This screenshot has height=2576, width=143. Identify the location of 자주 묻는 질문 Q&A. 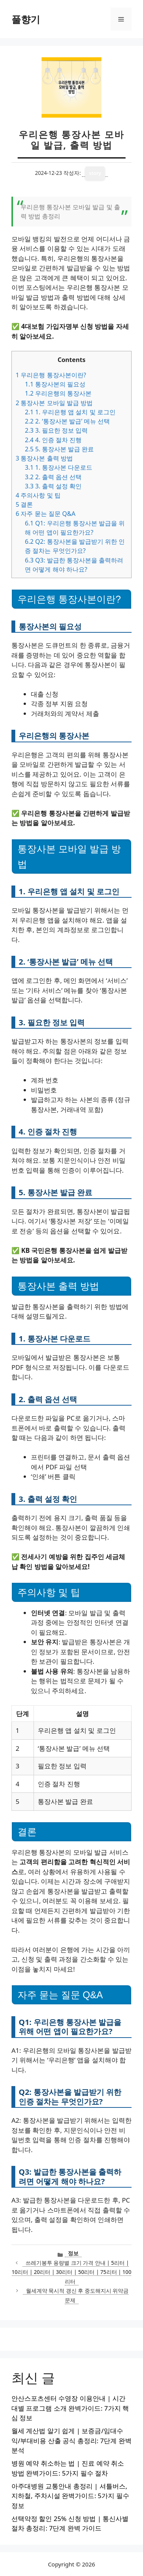
(46, 513).